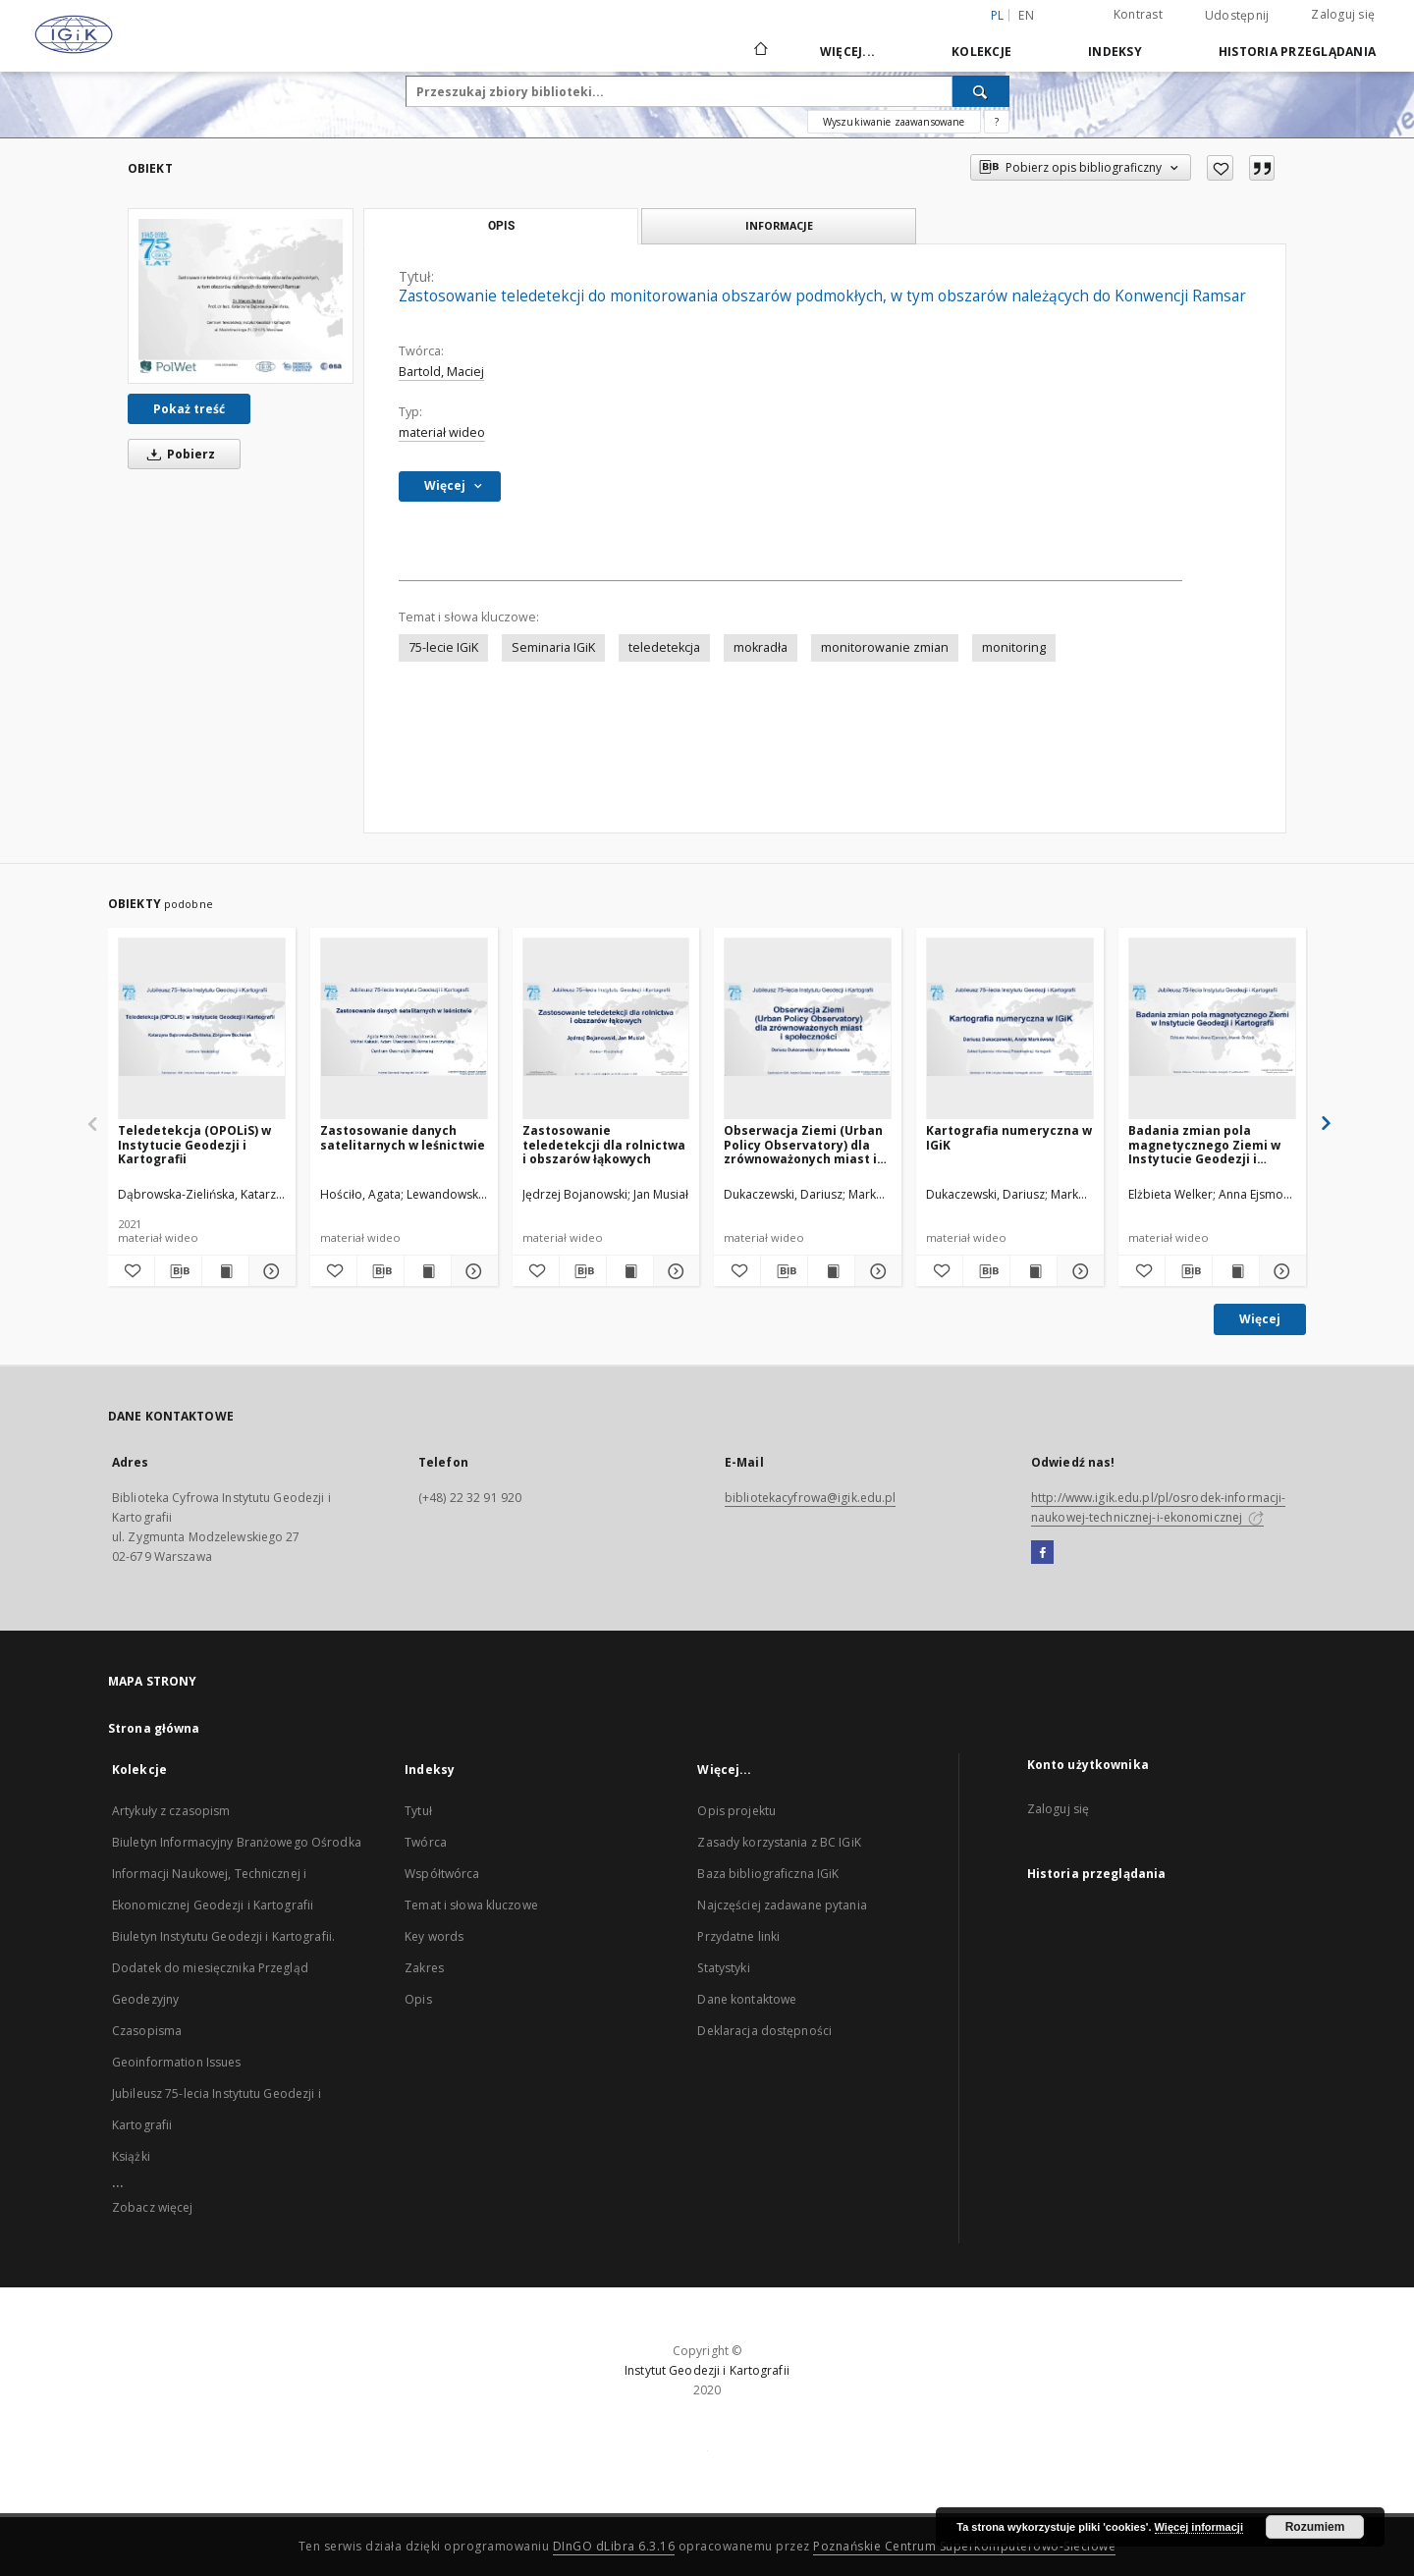 The image size is (1414, 2576). What do you see at coordinates (759, 51) in the screenshot?
I see `[Strona główna]` at bounding box center [759, 51].